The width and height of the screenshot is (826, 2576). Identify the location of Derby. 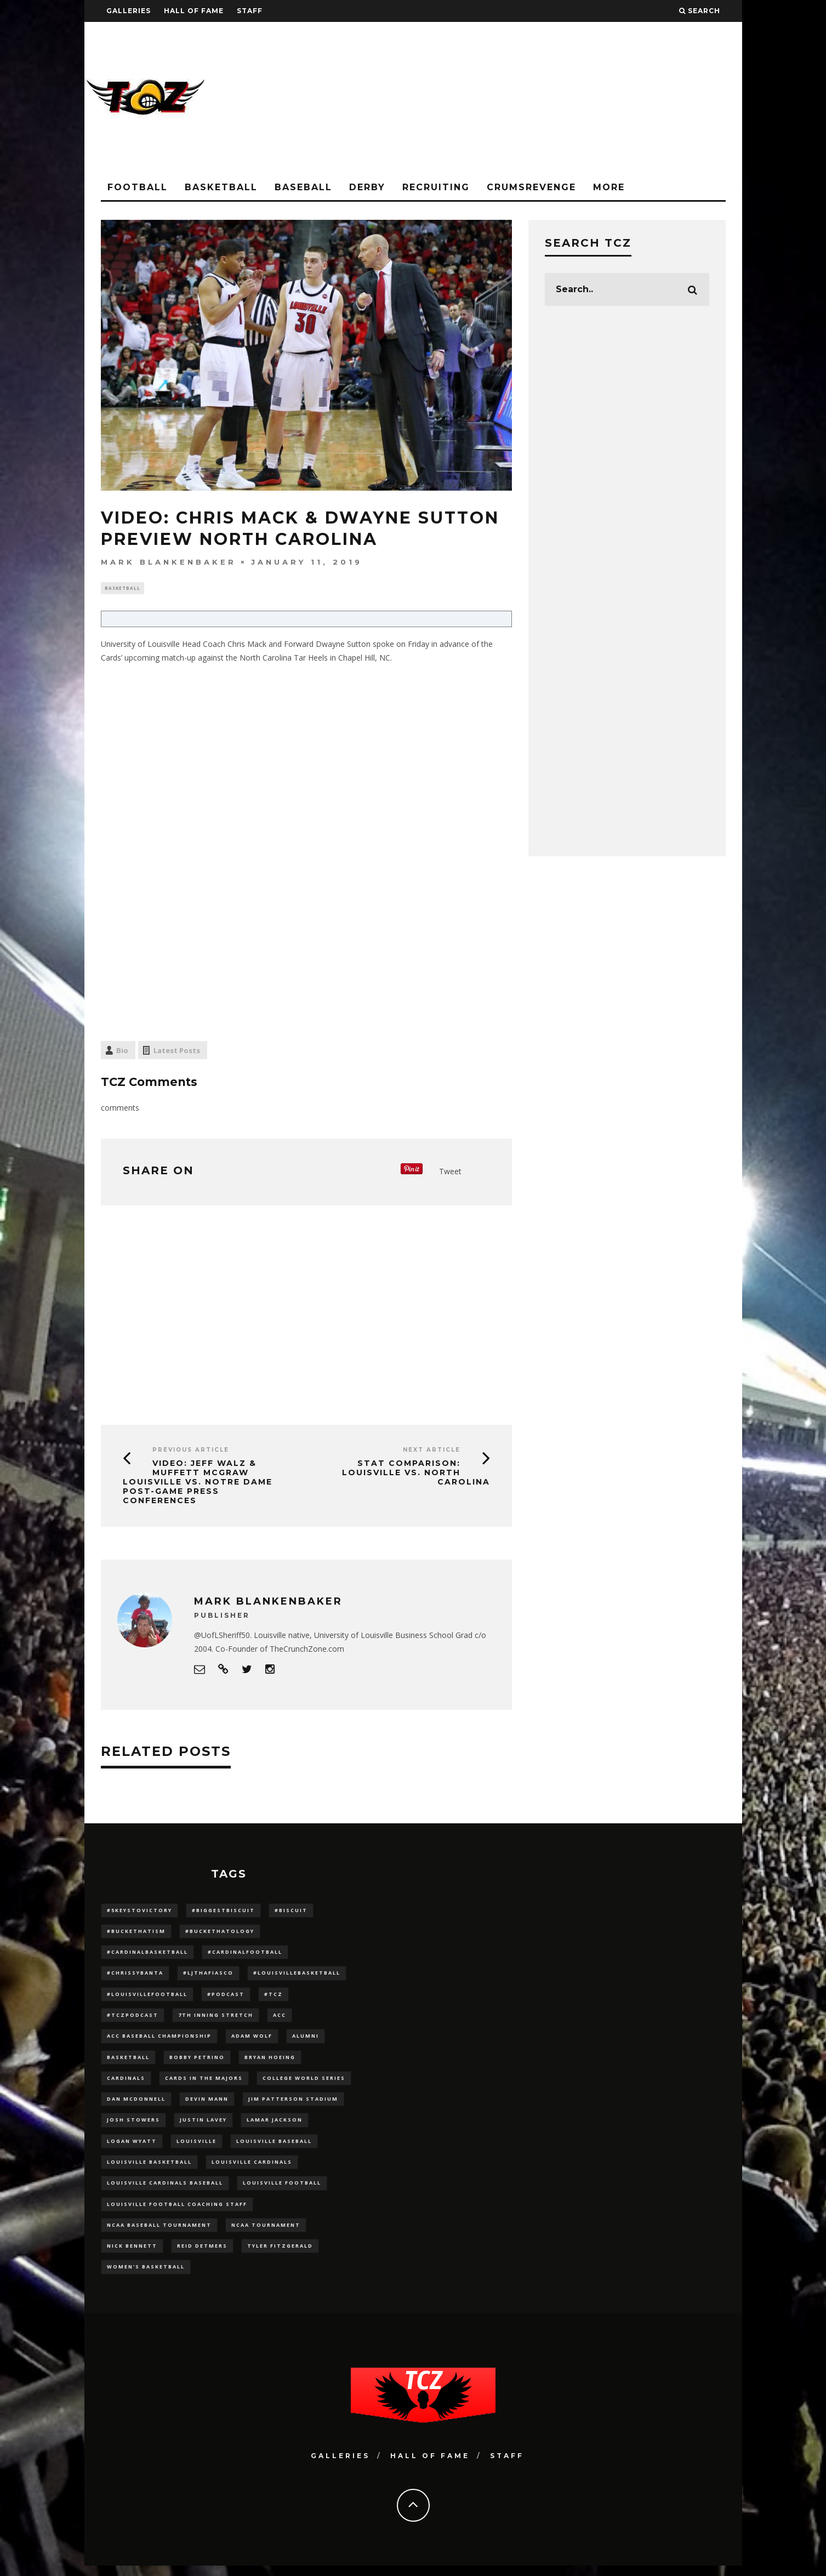
(367, 187).